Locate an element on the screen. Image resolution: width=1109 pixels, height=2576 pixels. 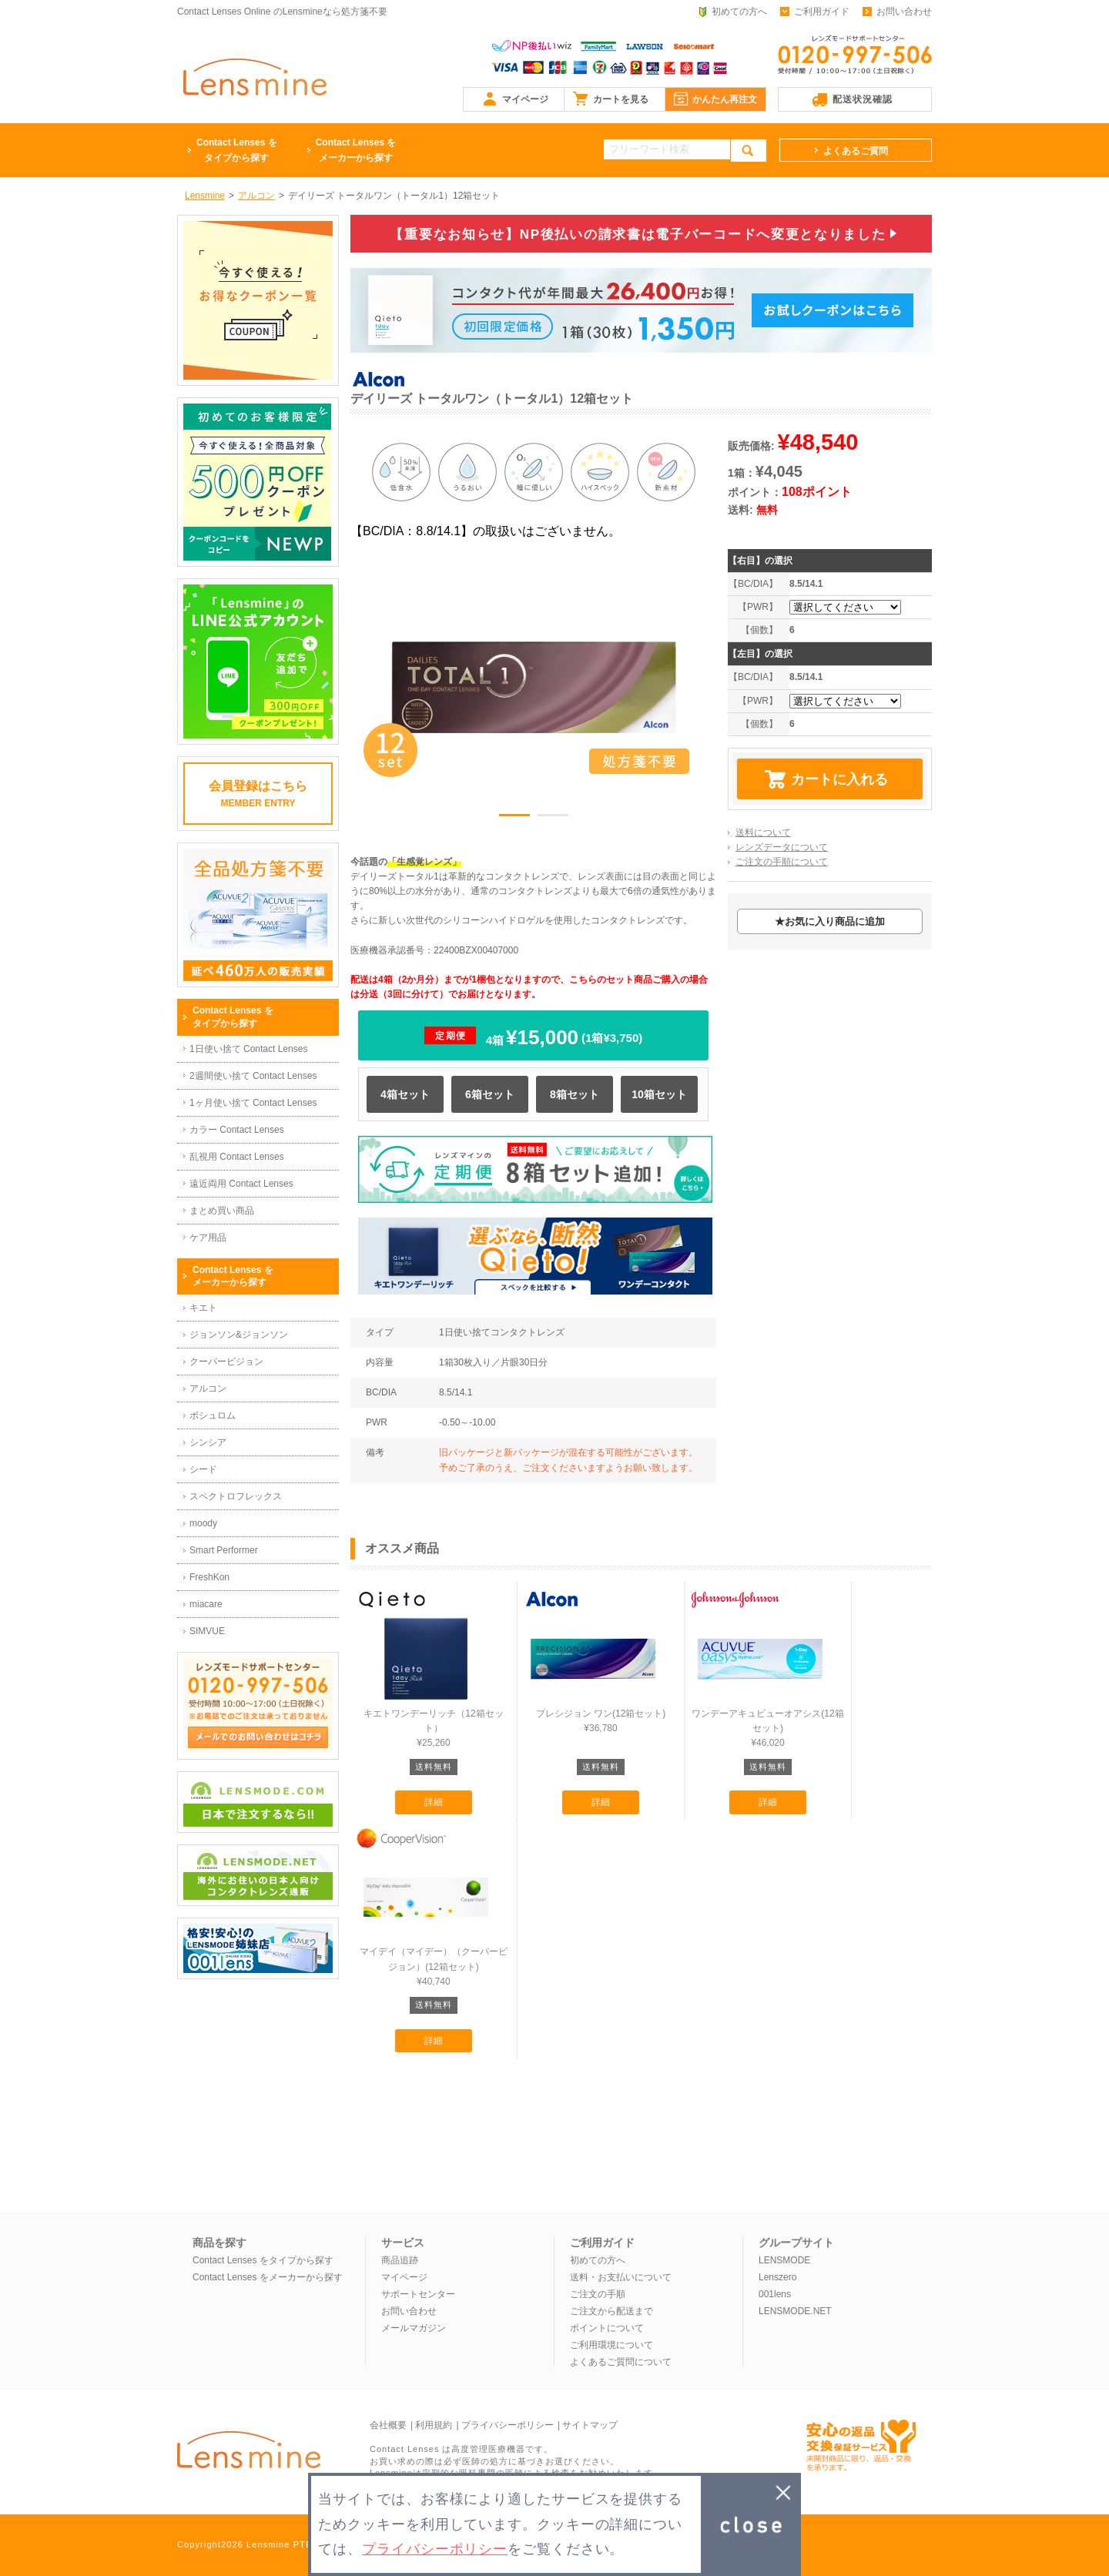
配送状況確認 is located at coordinates (863, 99).